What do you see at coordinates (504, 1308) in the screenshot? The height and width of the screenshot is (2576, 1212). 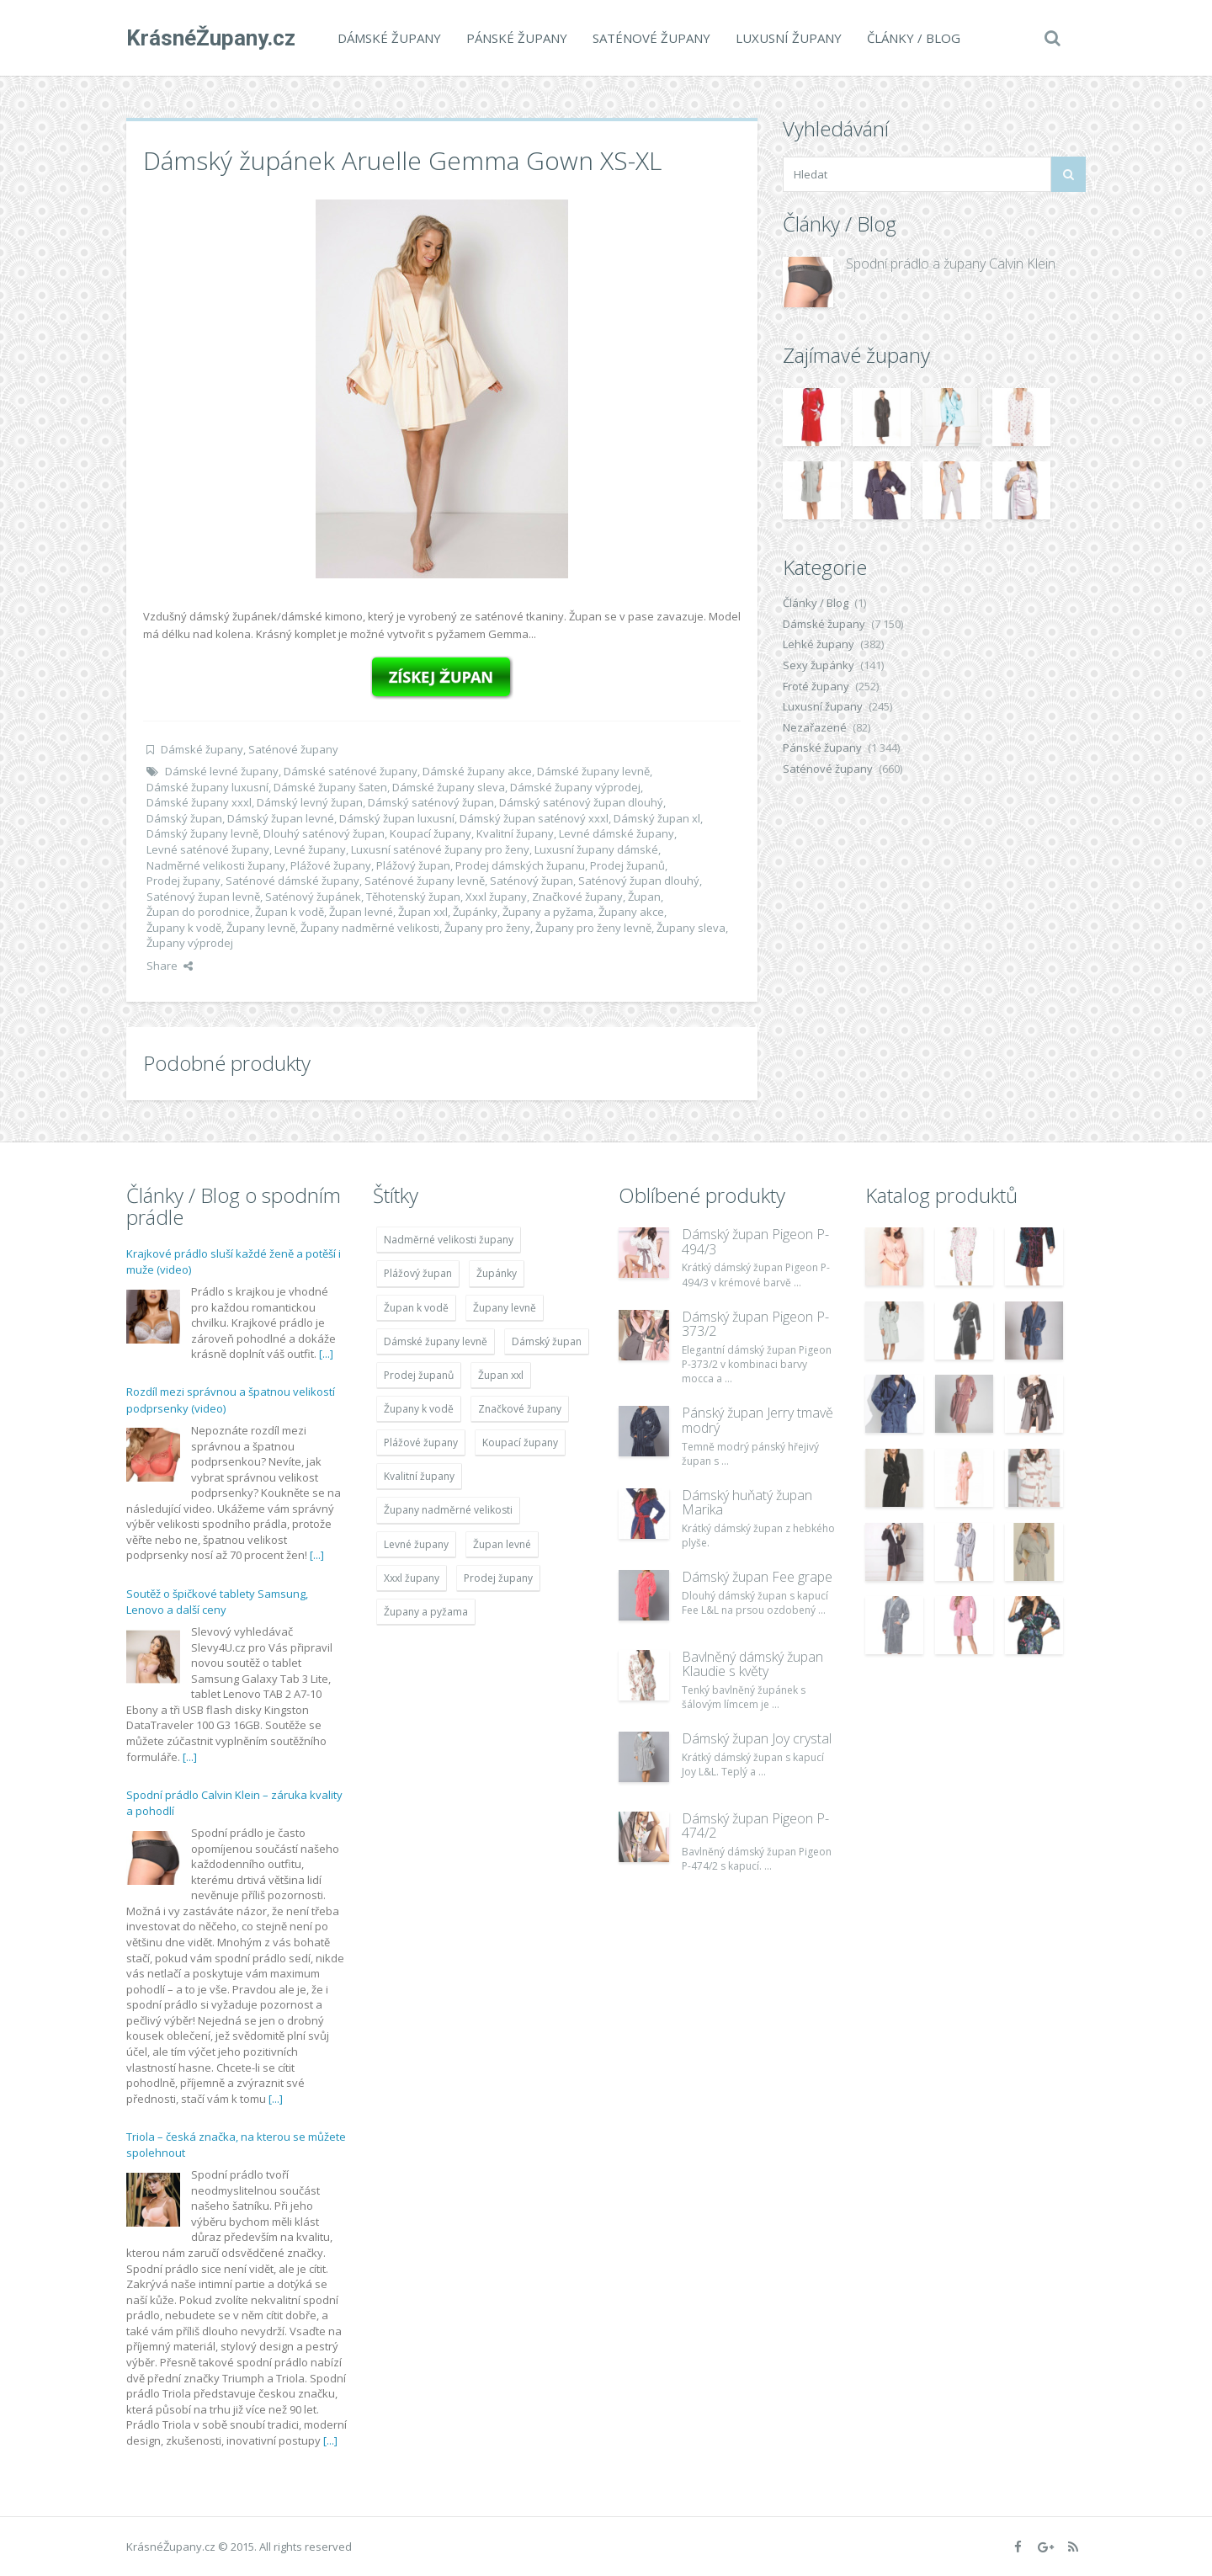 I see `Župany levně [Župany levně (5 418 položek)]` at bounding box center [504, 1308].